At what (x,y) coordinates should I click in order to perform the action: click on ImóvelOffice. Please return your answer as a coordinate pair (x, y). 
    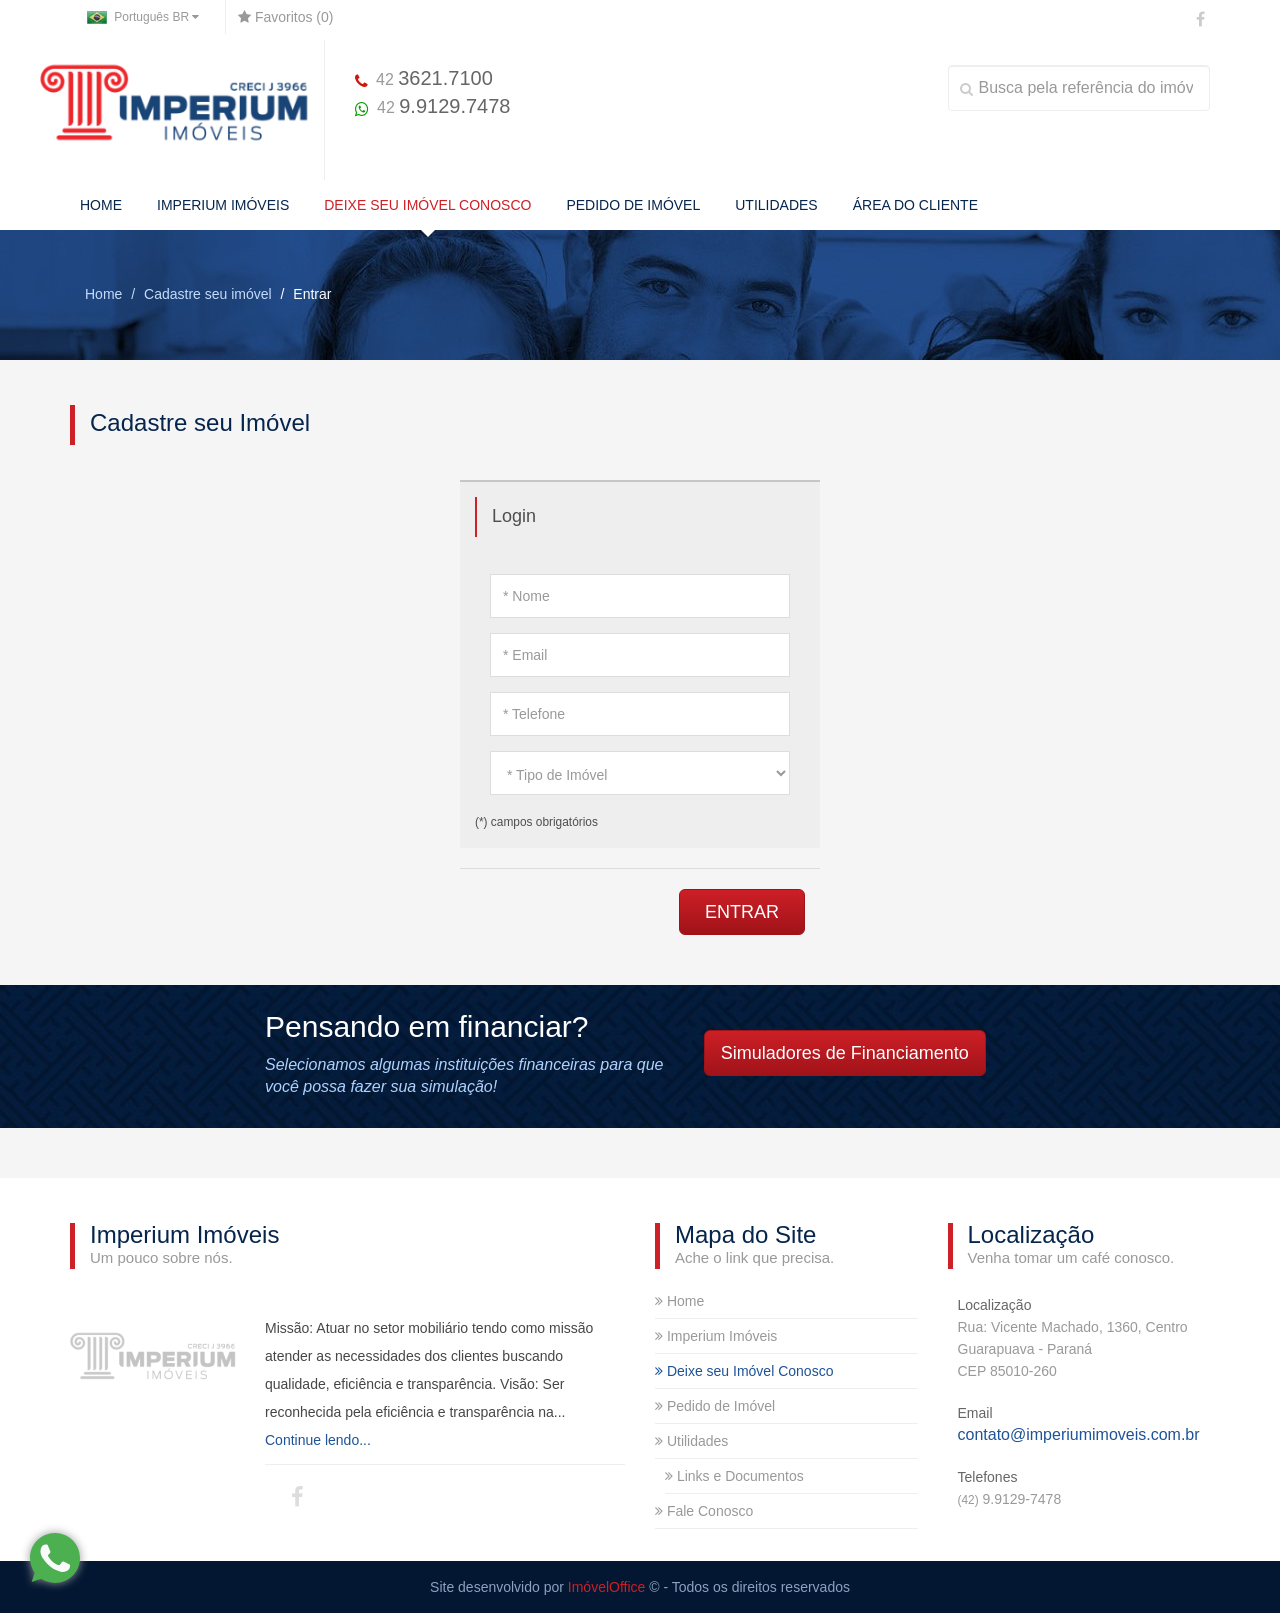
    Looking at the image, I should click on (607, 1587).